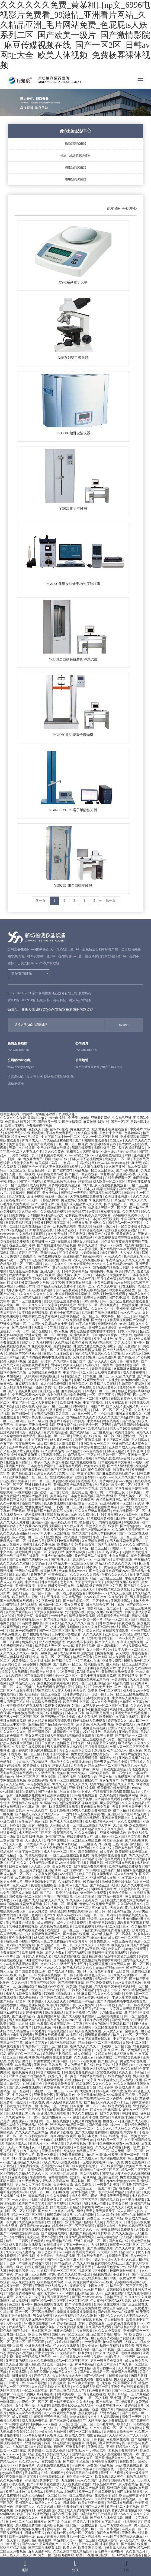  I want to click on 欧美伦理影院, so click(125, 1432).